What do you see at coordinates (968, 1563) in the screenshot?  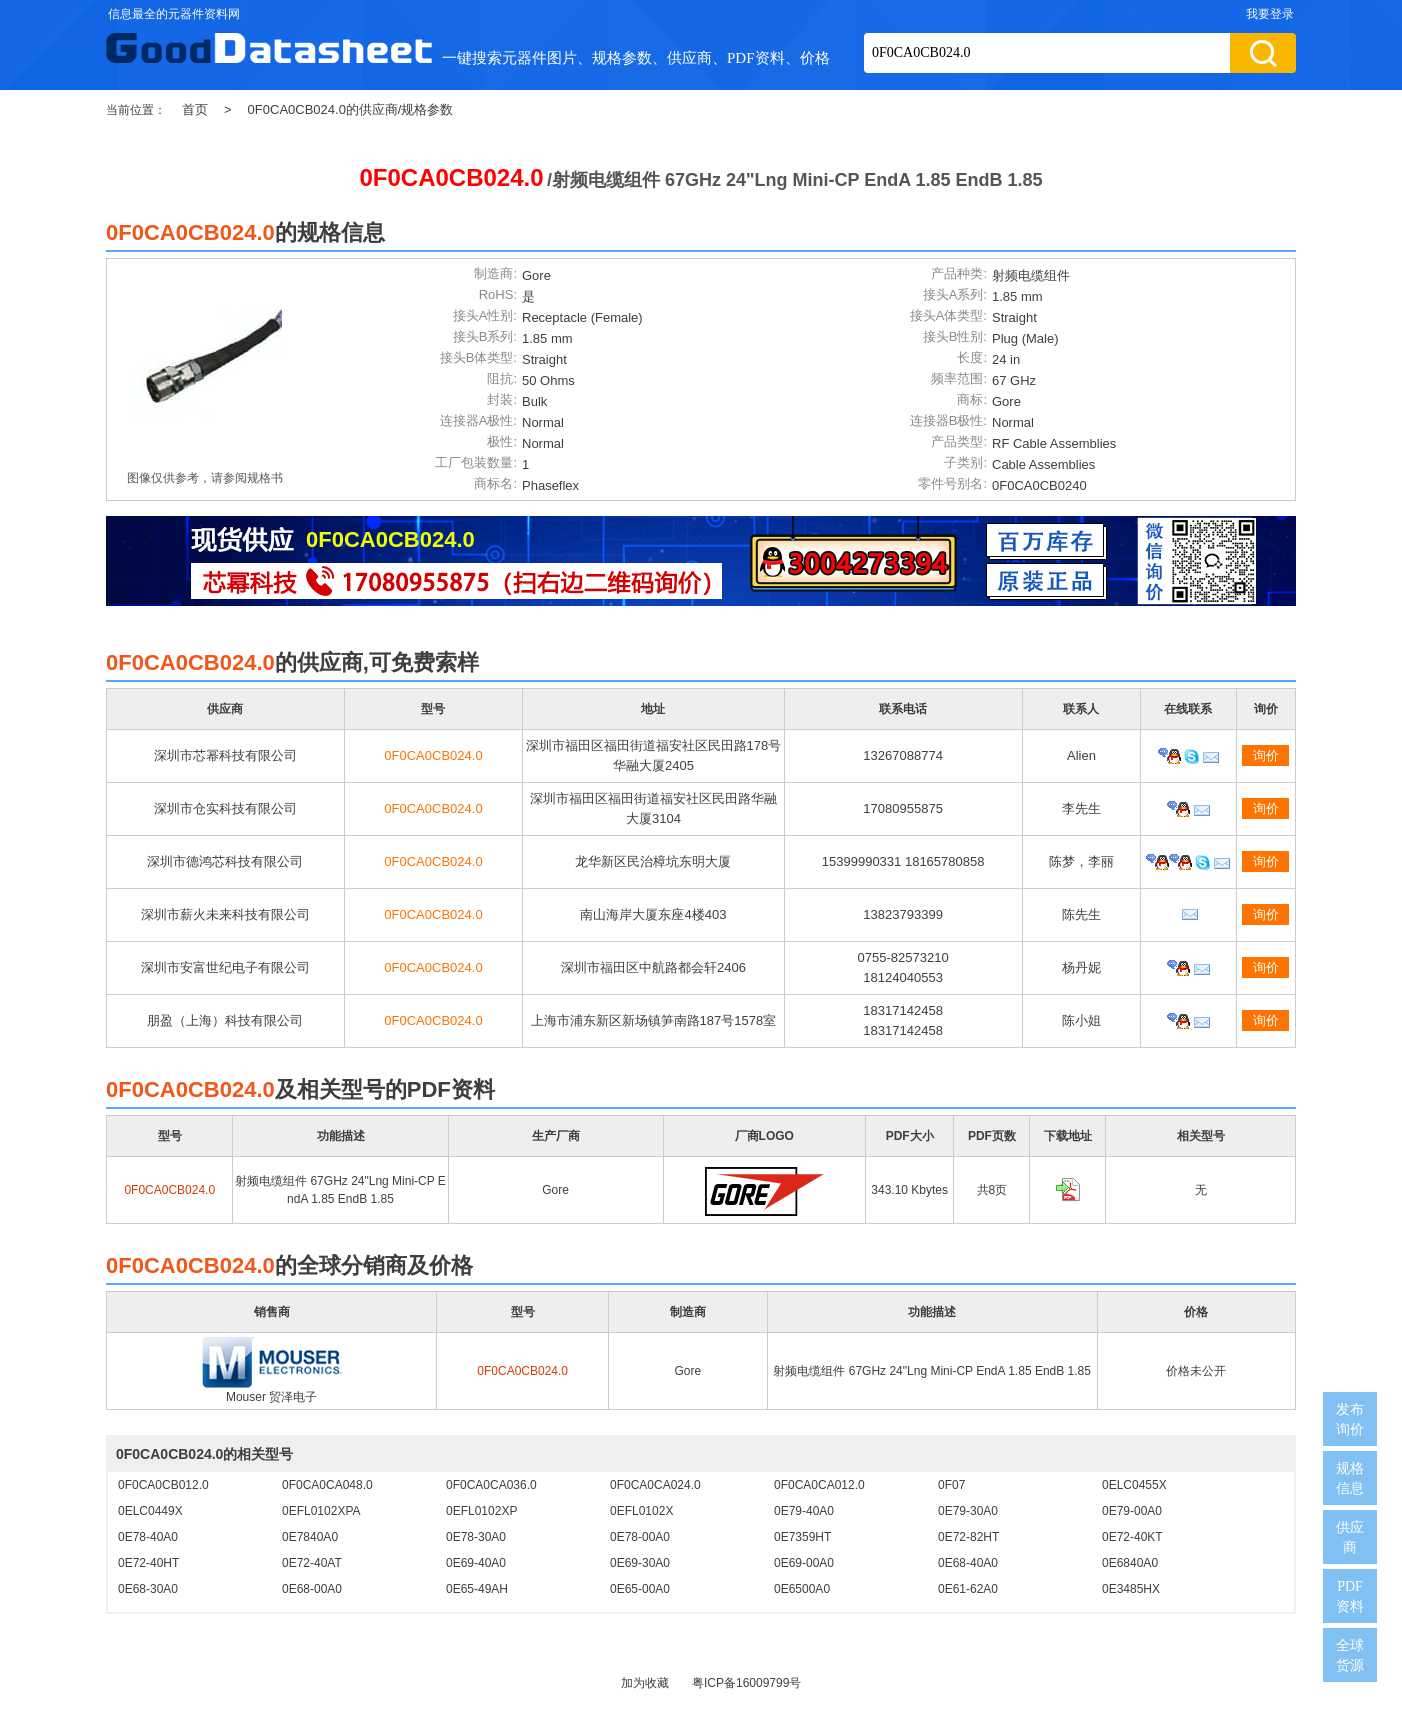 I see `0E68-40A0` at bounding box center [968, 1563].